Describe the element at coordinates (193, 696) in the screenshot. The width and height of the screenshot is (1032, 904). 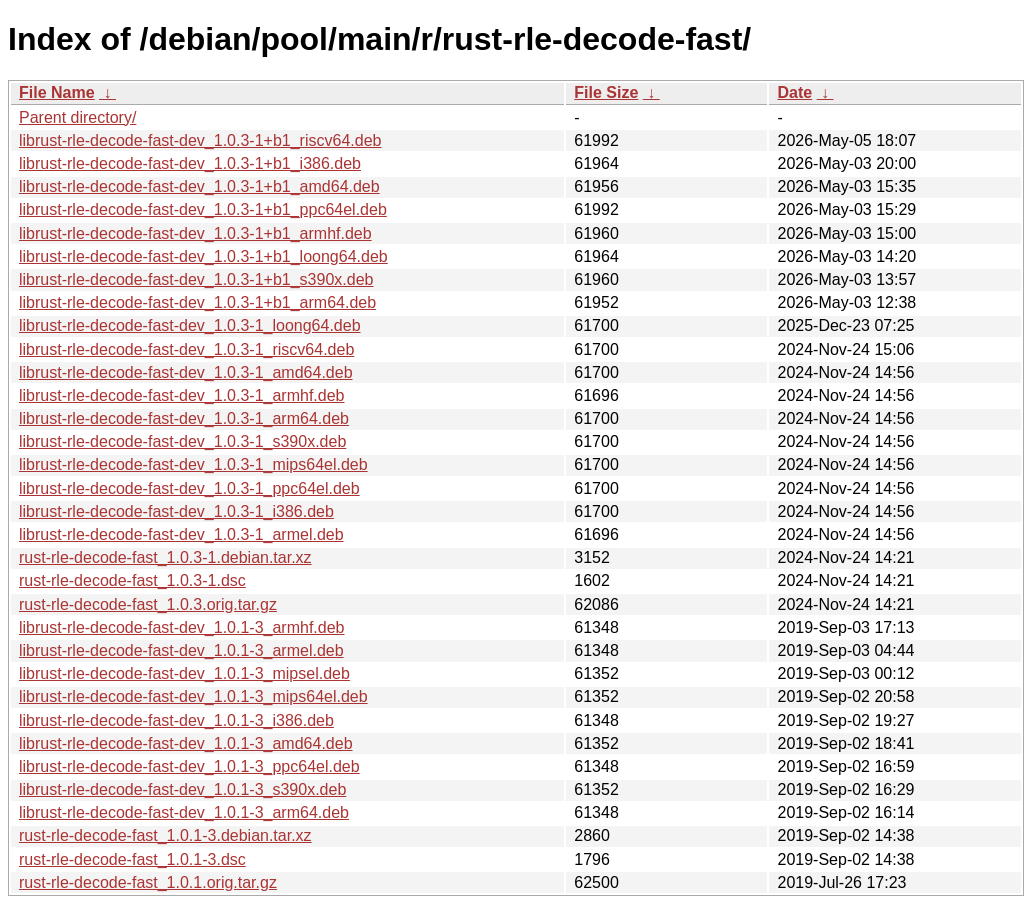
I see `librust-rle-decode-fast-dev_1.0.1-3_mips64el.deb` at that location.